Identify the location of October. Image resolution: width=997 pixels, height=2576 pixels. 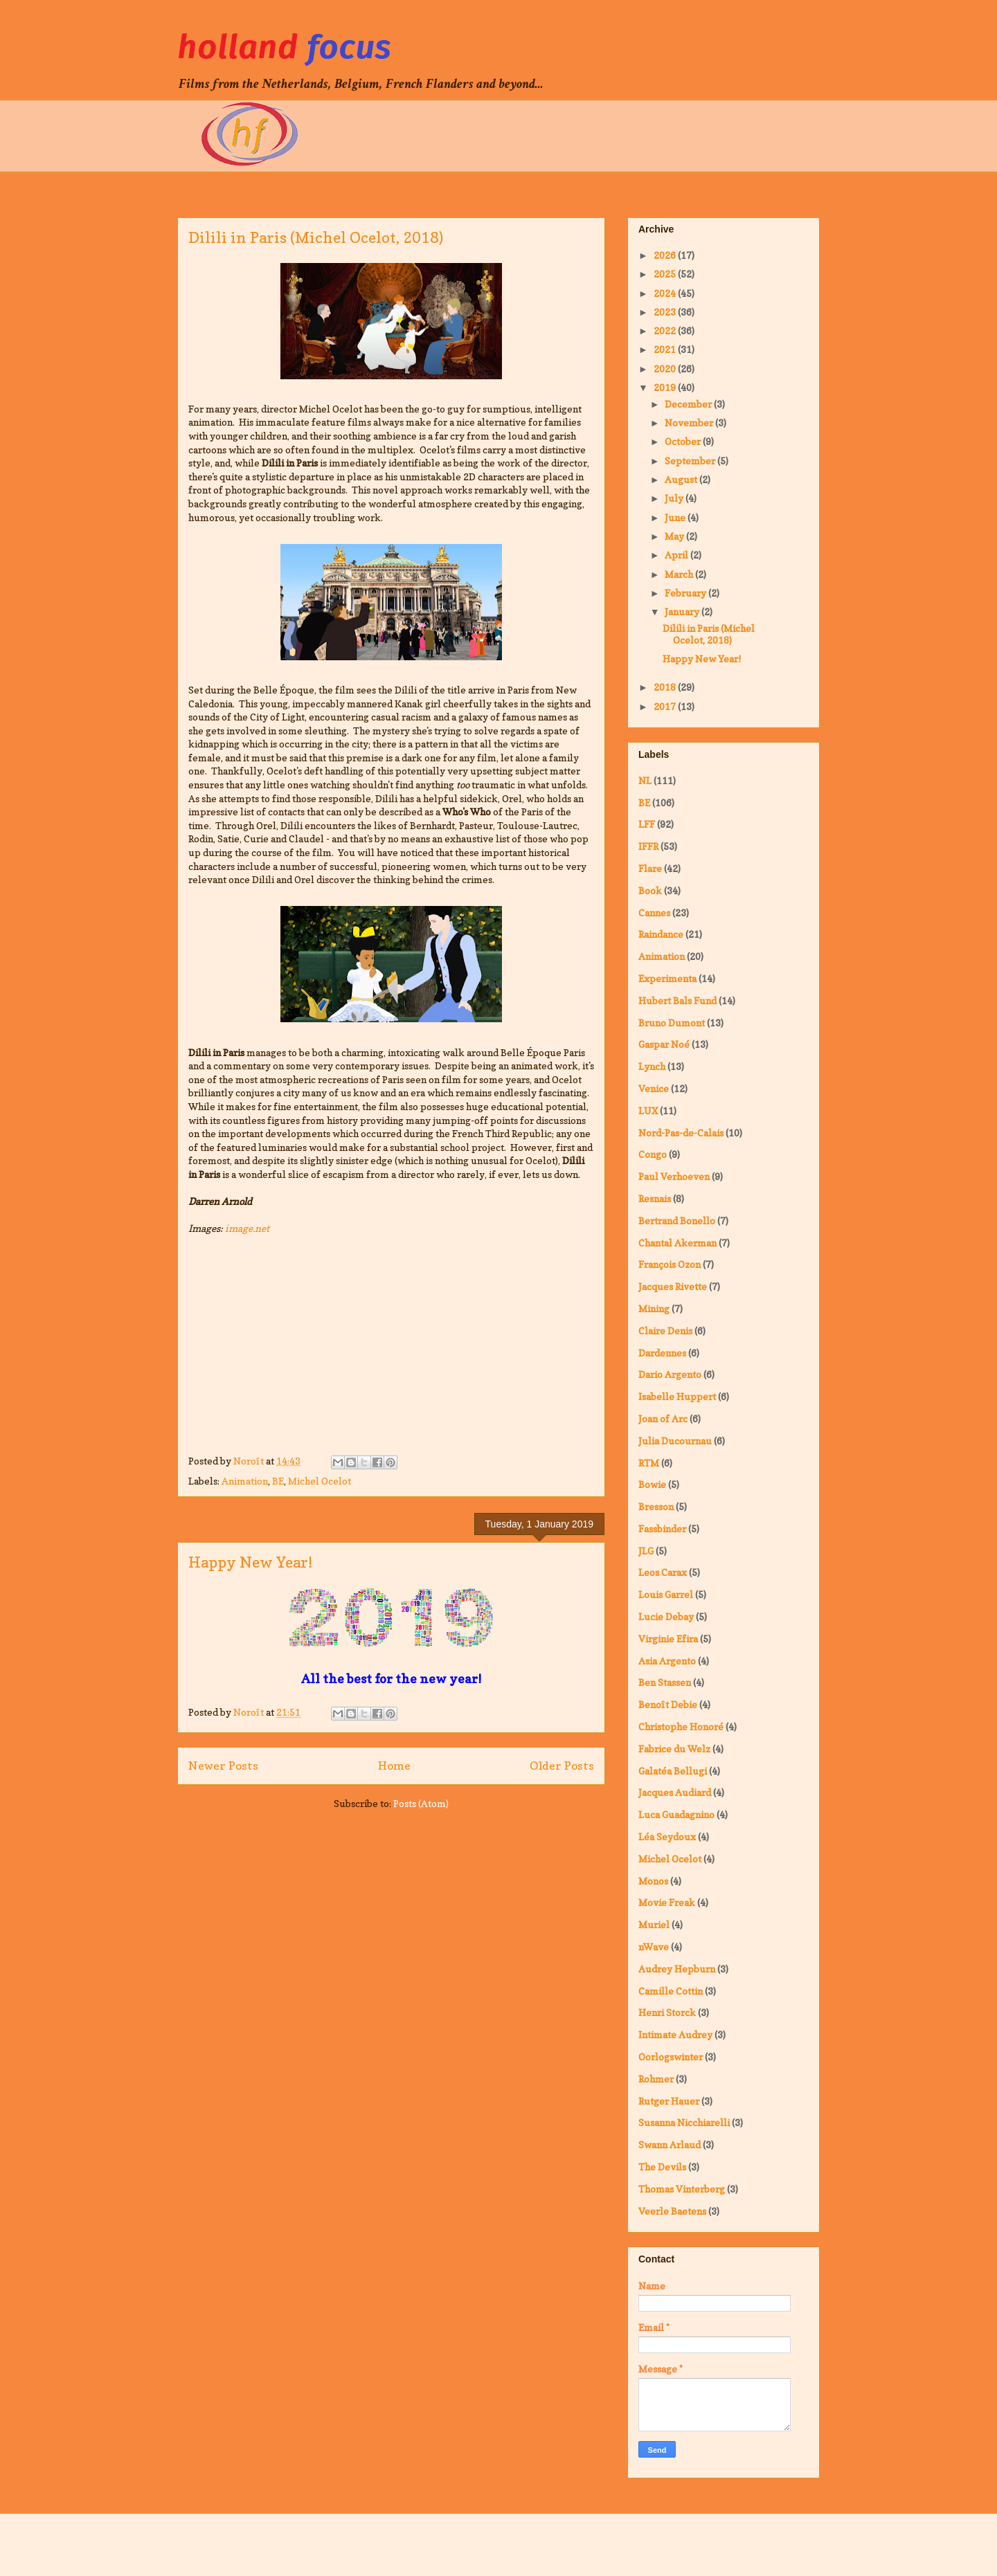
(684, 441).